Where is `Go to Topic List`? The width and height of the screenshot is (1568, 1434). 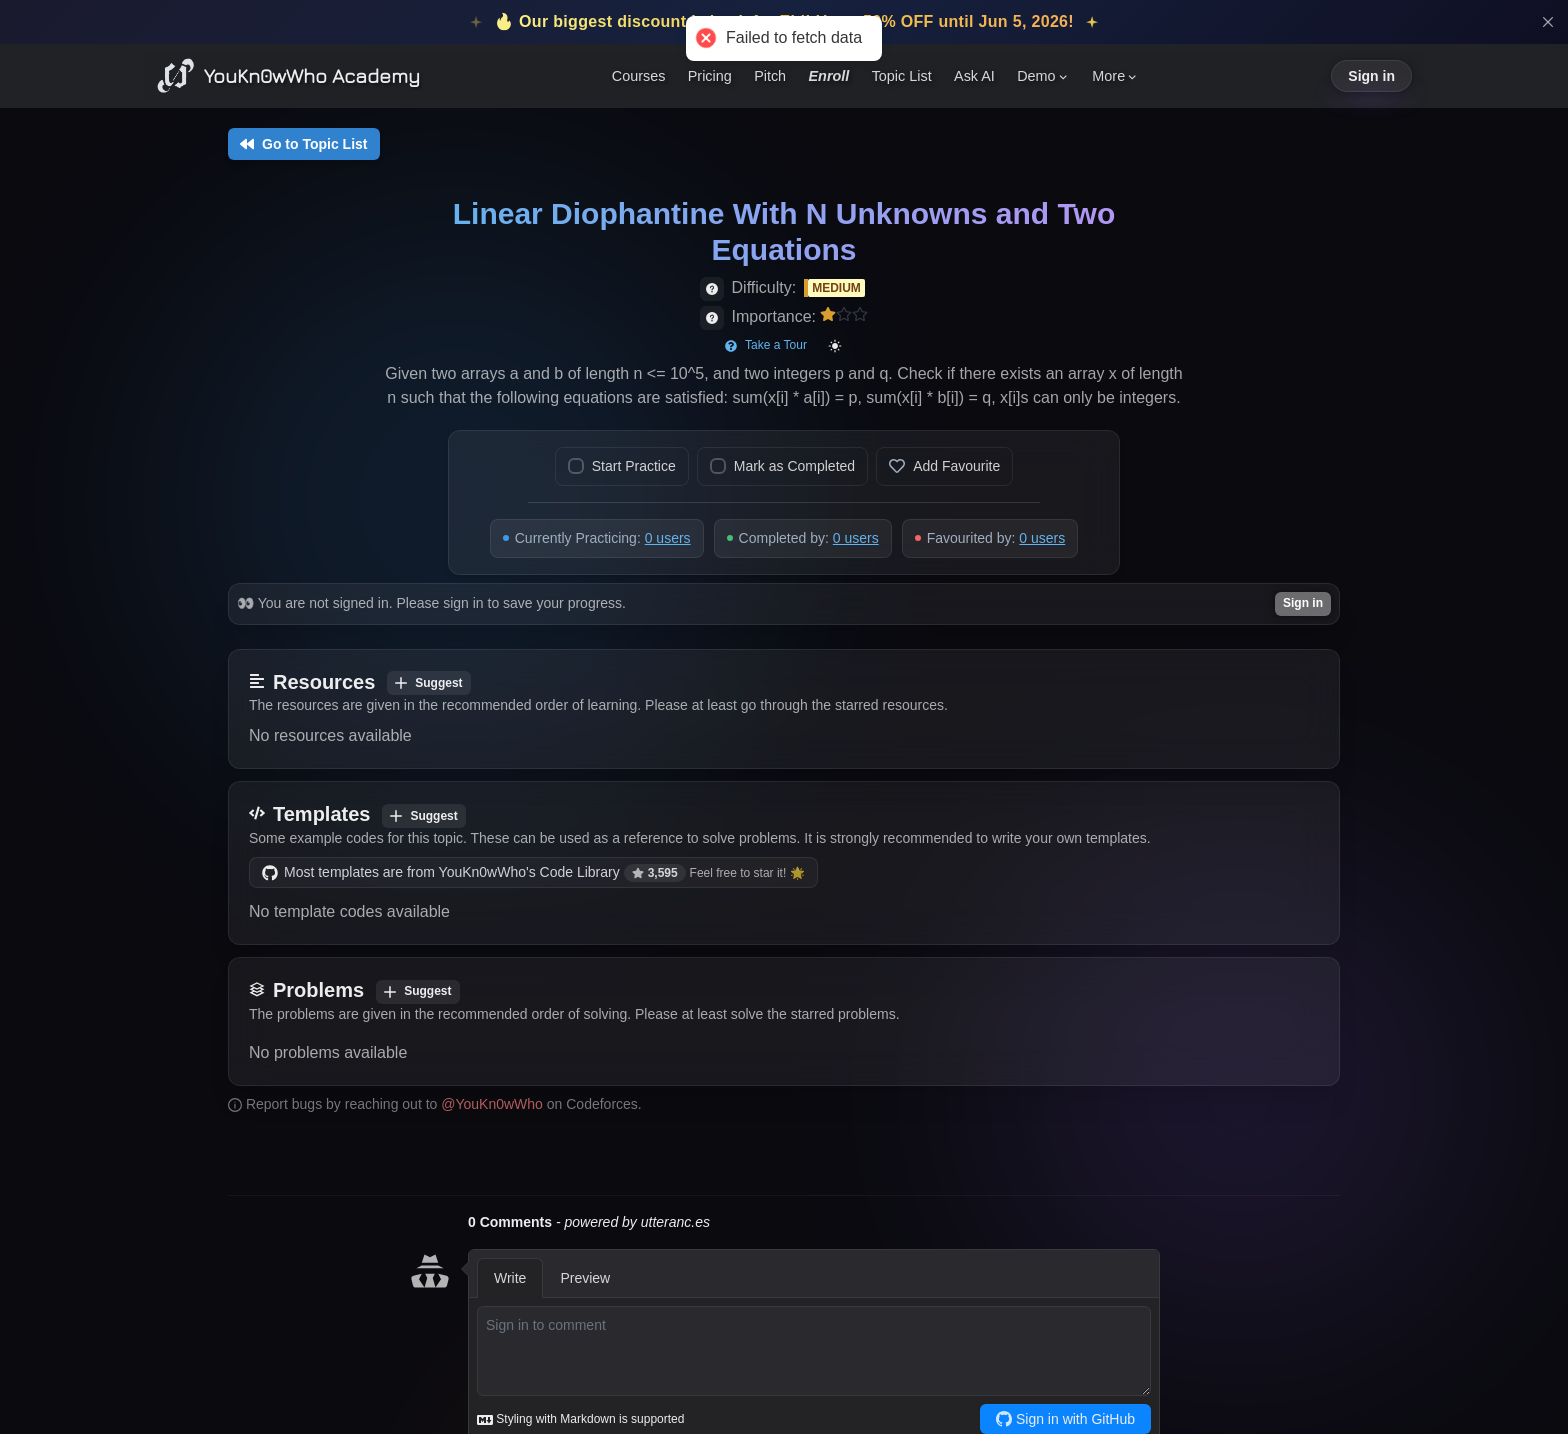 Go to Topic List is located at coordinates (304, 144).